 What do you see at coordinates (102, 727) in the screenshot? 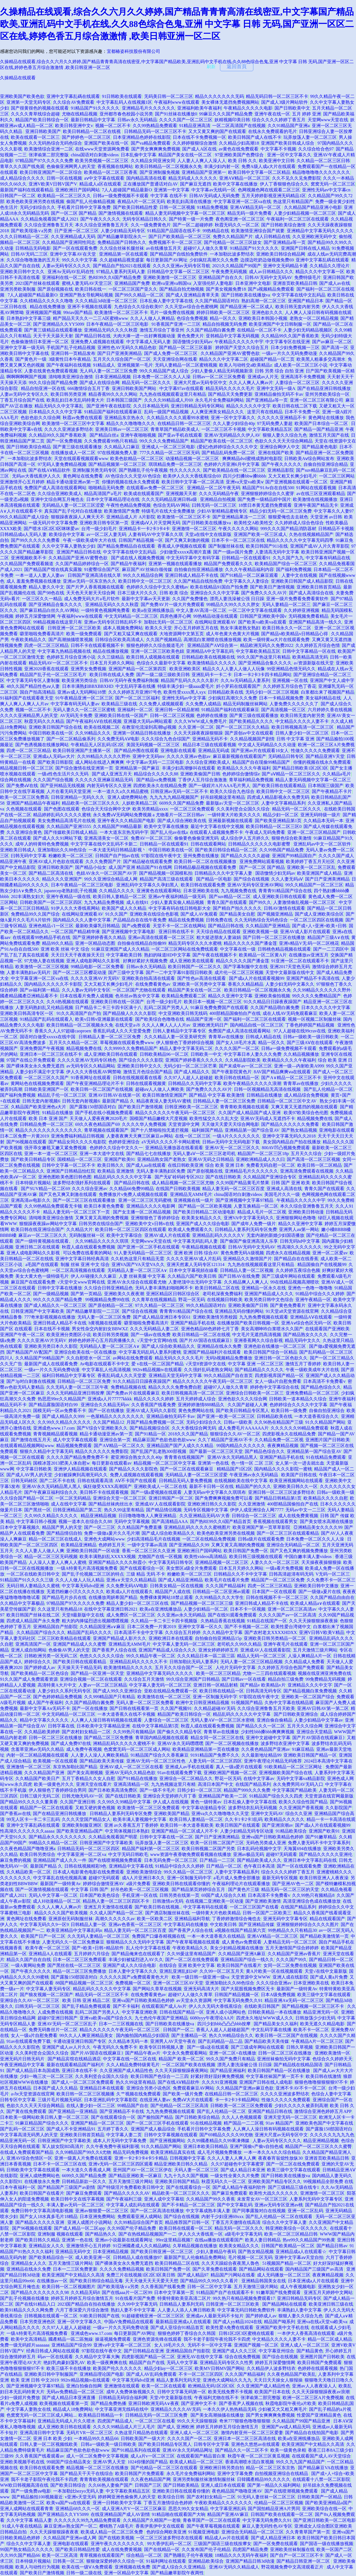
I see `欧美在线视频二区` at bounding box center [102, 727].